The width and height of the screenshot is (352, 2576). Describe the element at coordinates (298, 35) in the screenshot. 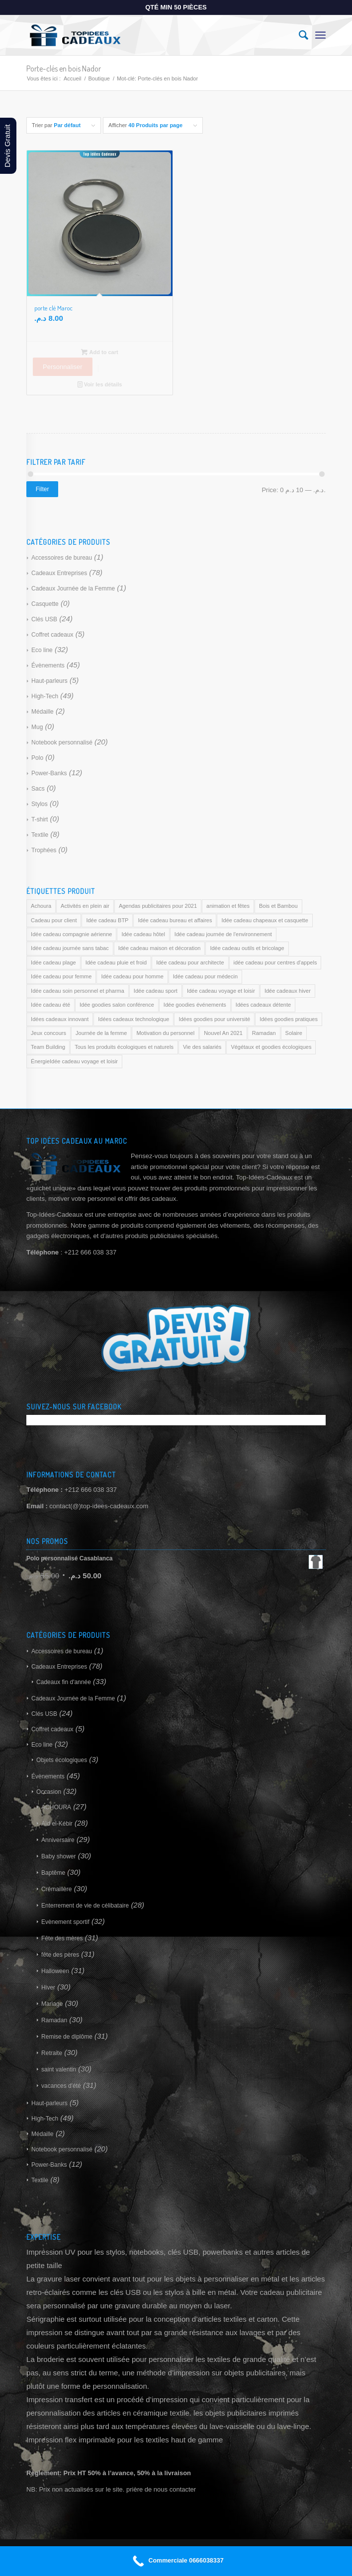

I see `[Rechercher]` at that location.